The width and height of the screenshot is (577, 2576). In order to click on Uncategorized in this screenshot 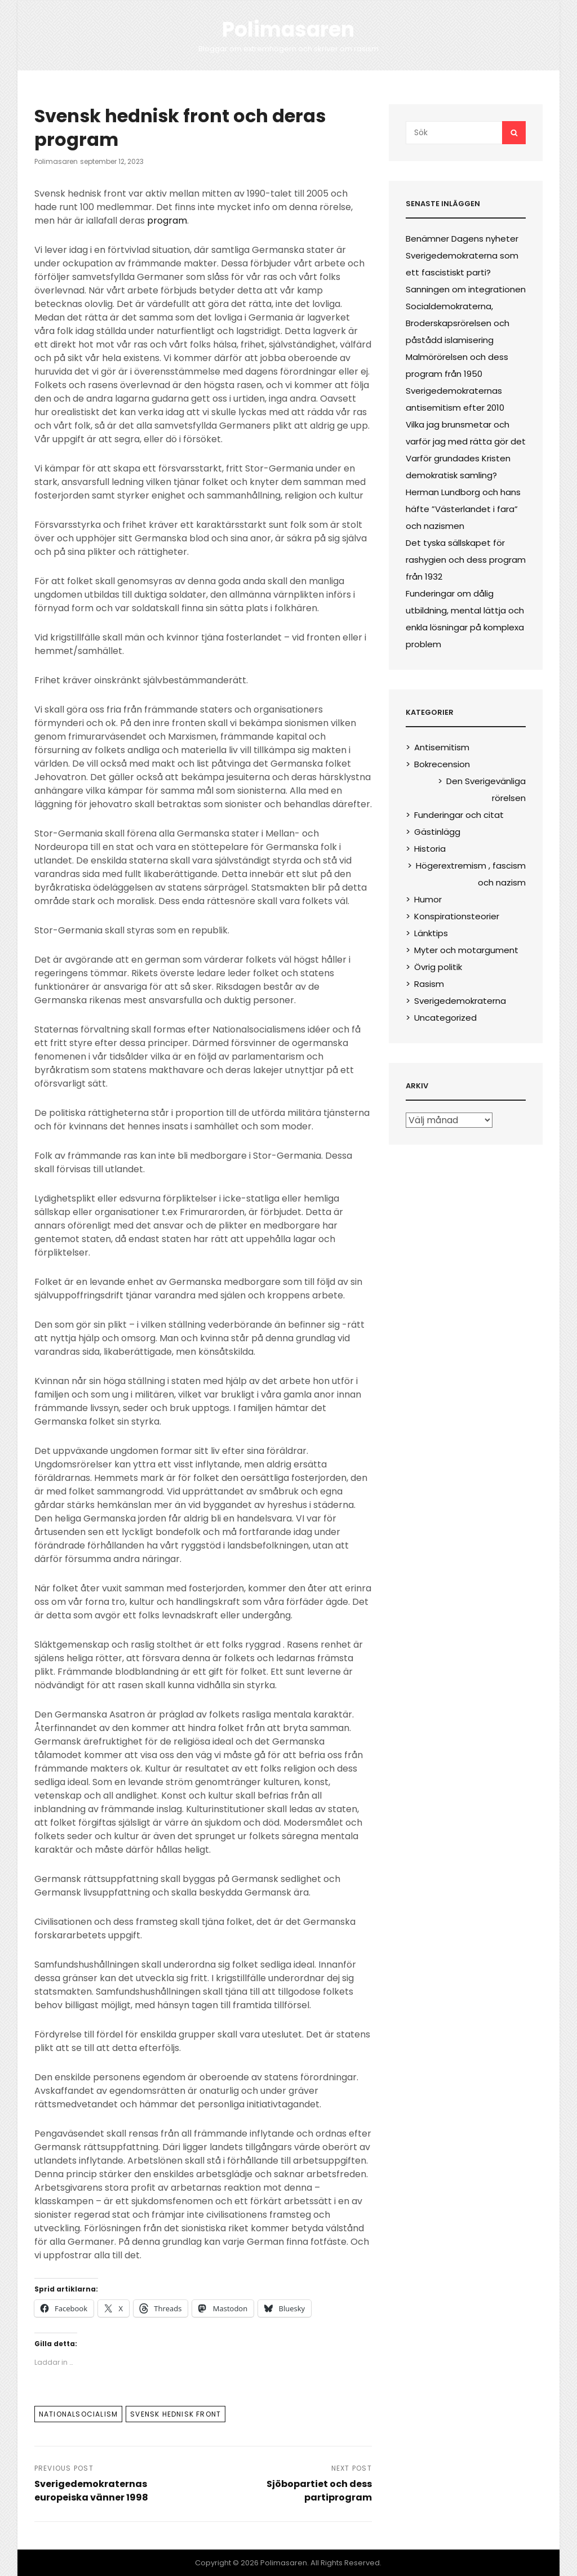, I will do `click(445, 1018)`.